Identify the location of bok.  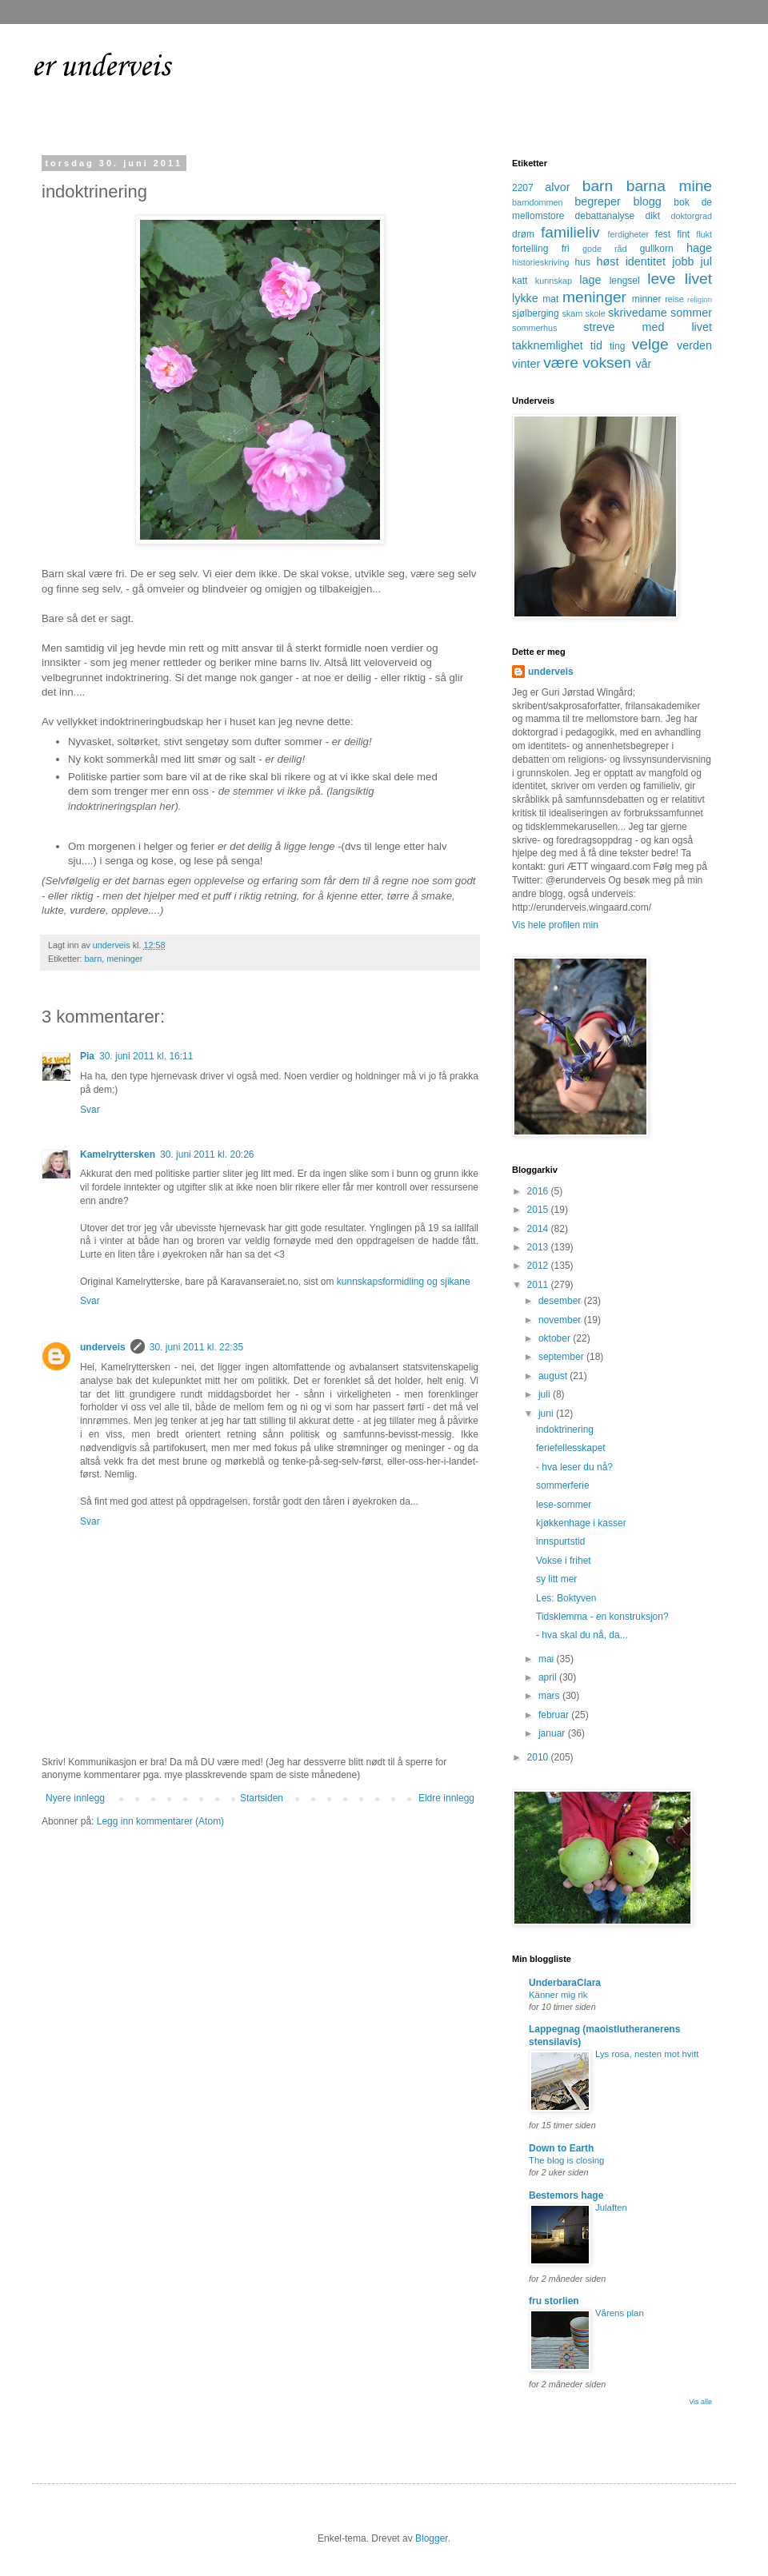
(681, 202).